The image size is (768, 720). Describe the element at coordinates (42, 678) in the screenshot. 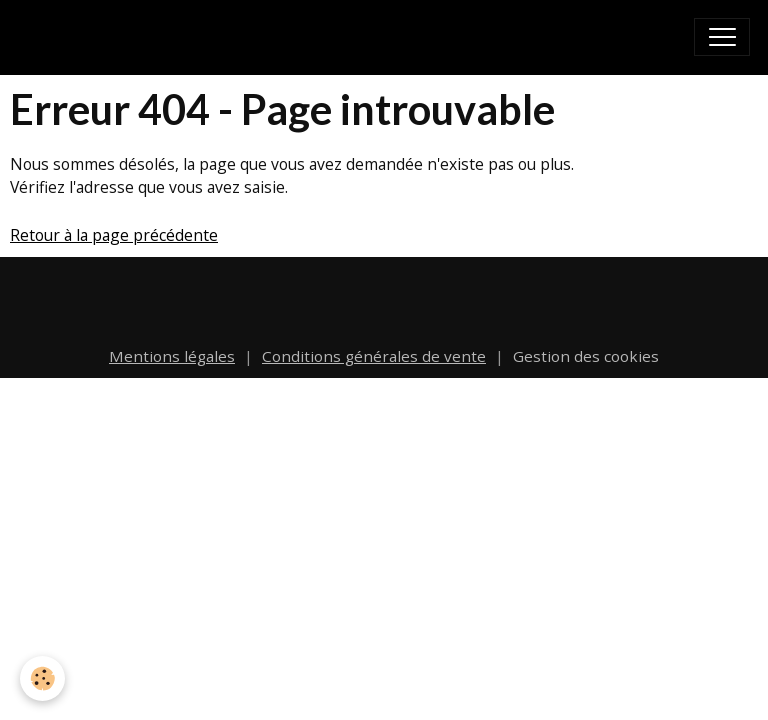

I see `[Cookies]` at that location.